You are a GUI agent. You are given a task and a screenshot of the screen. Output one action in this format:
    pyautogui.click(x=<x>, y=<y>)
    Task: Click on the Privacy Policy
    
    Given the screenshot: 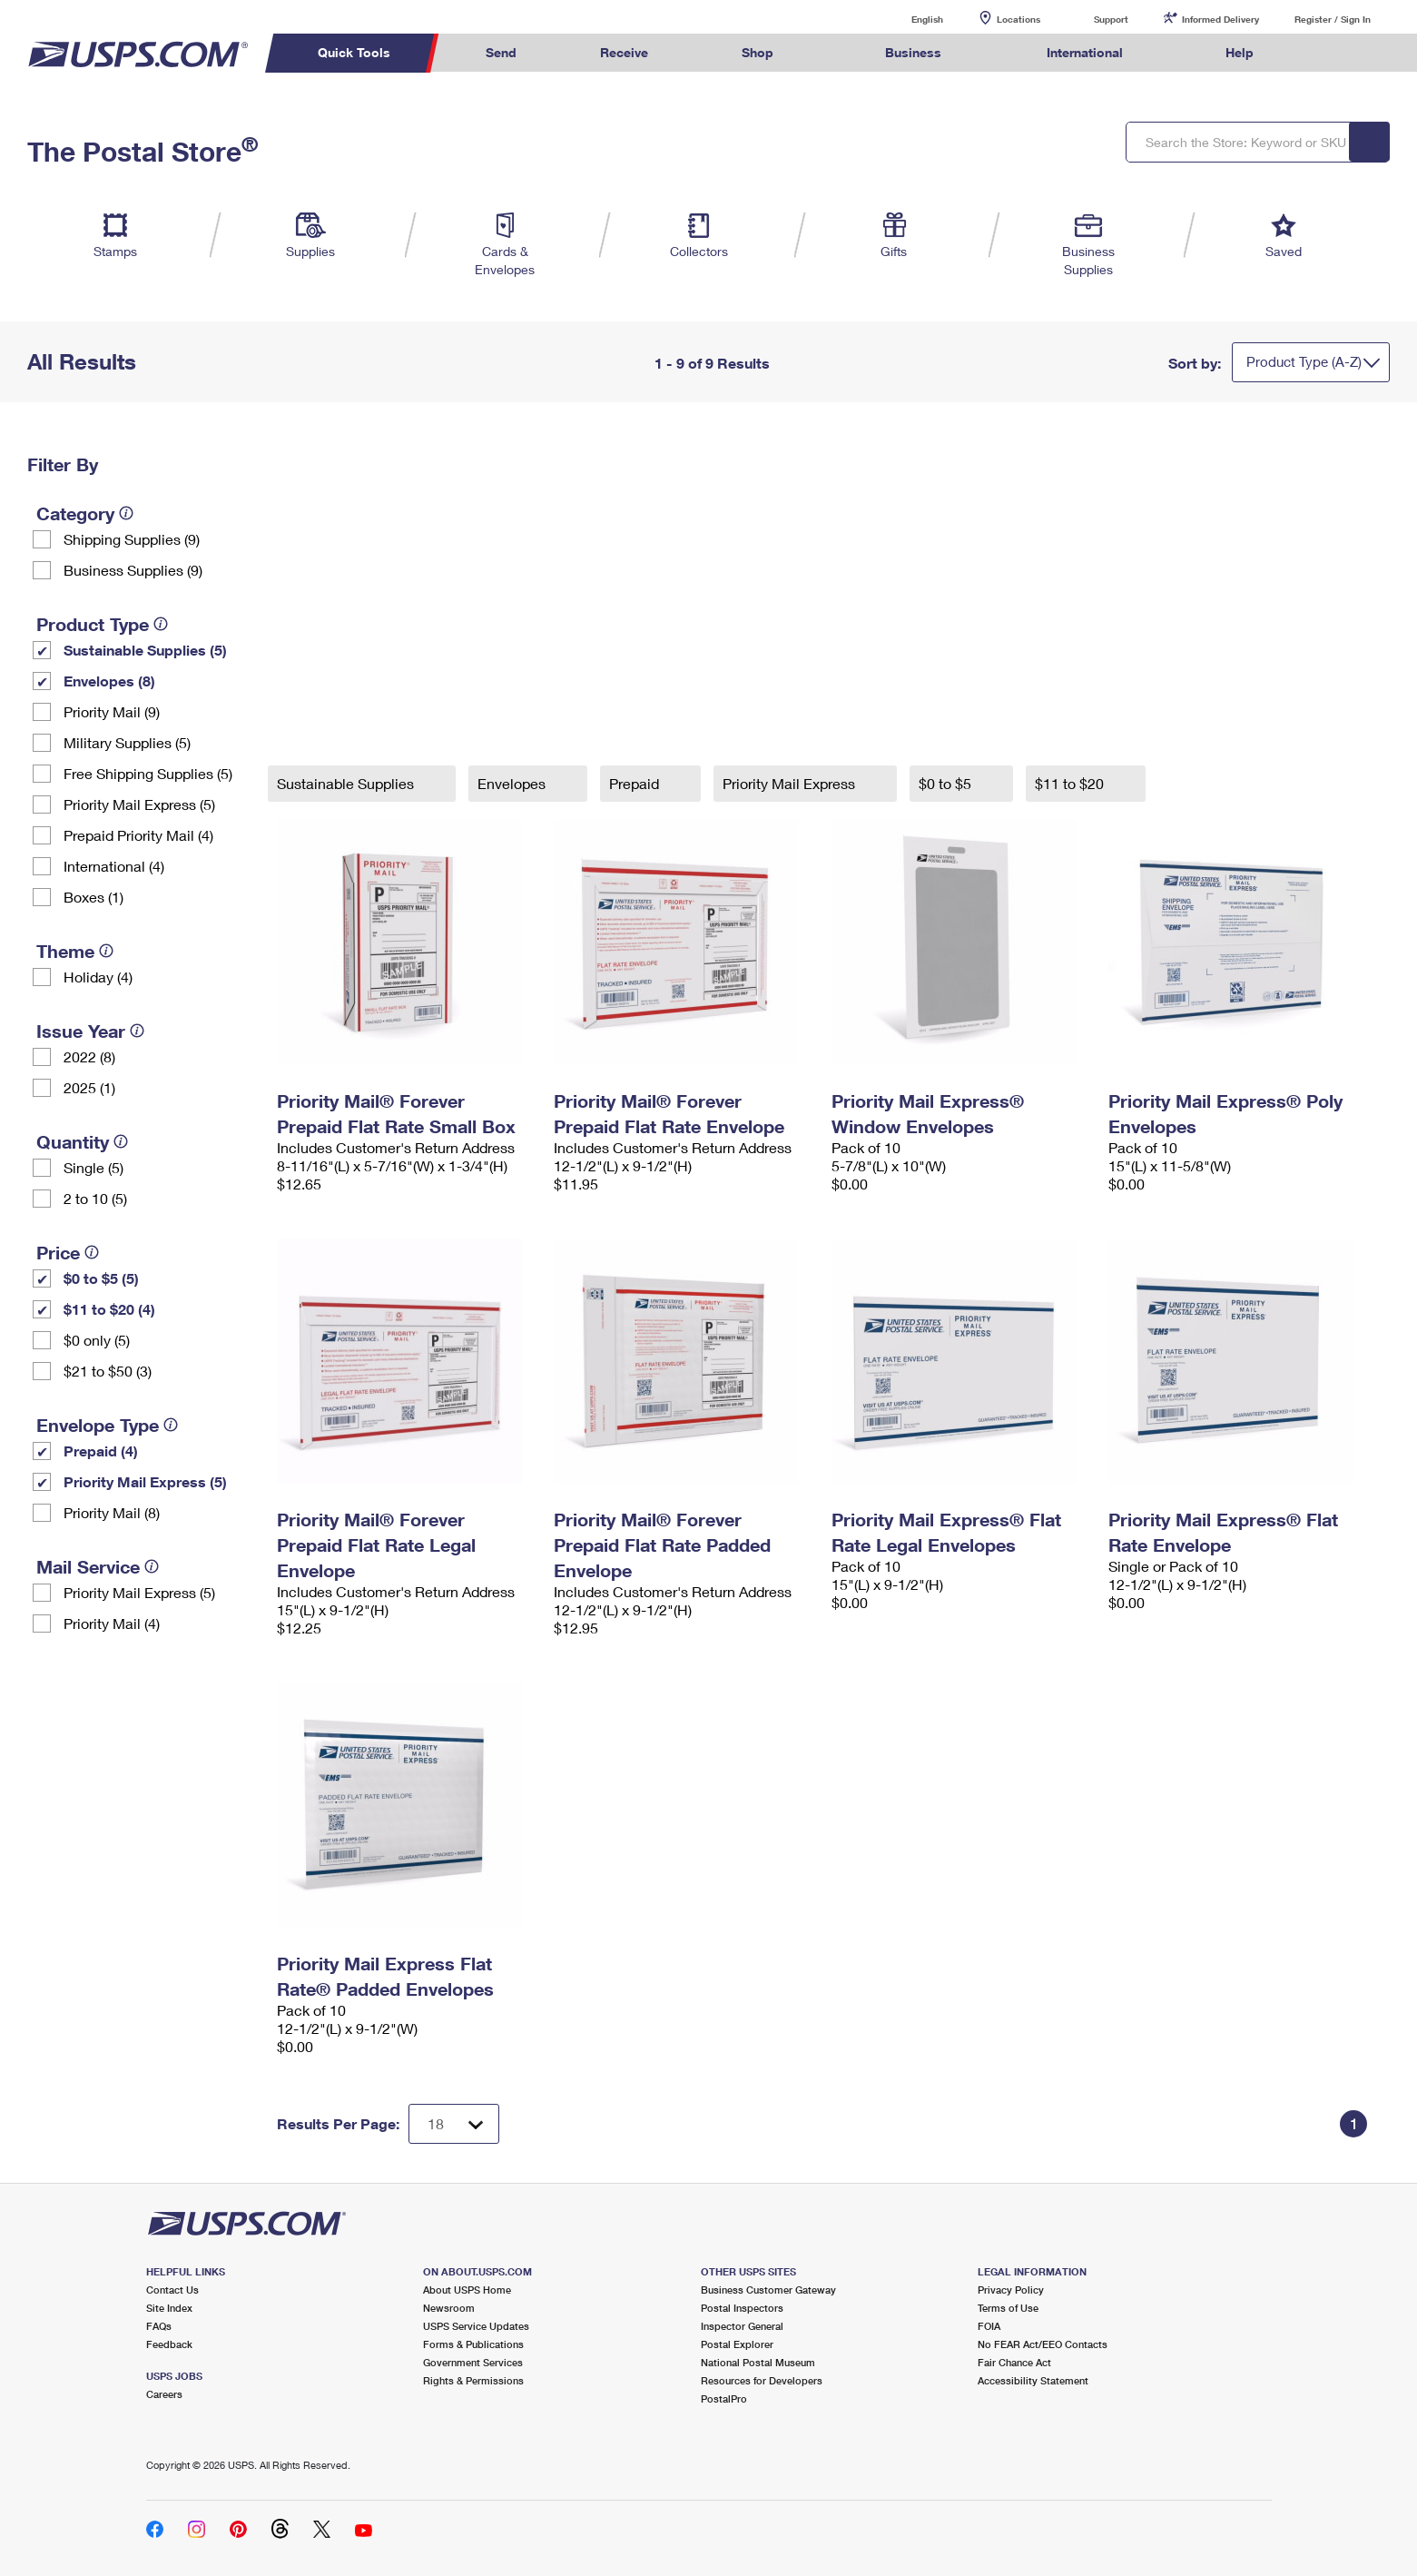 What is the action you would take?
    pyautogui.click(x=1011, y=2289)
    